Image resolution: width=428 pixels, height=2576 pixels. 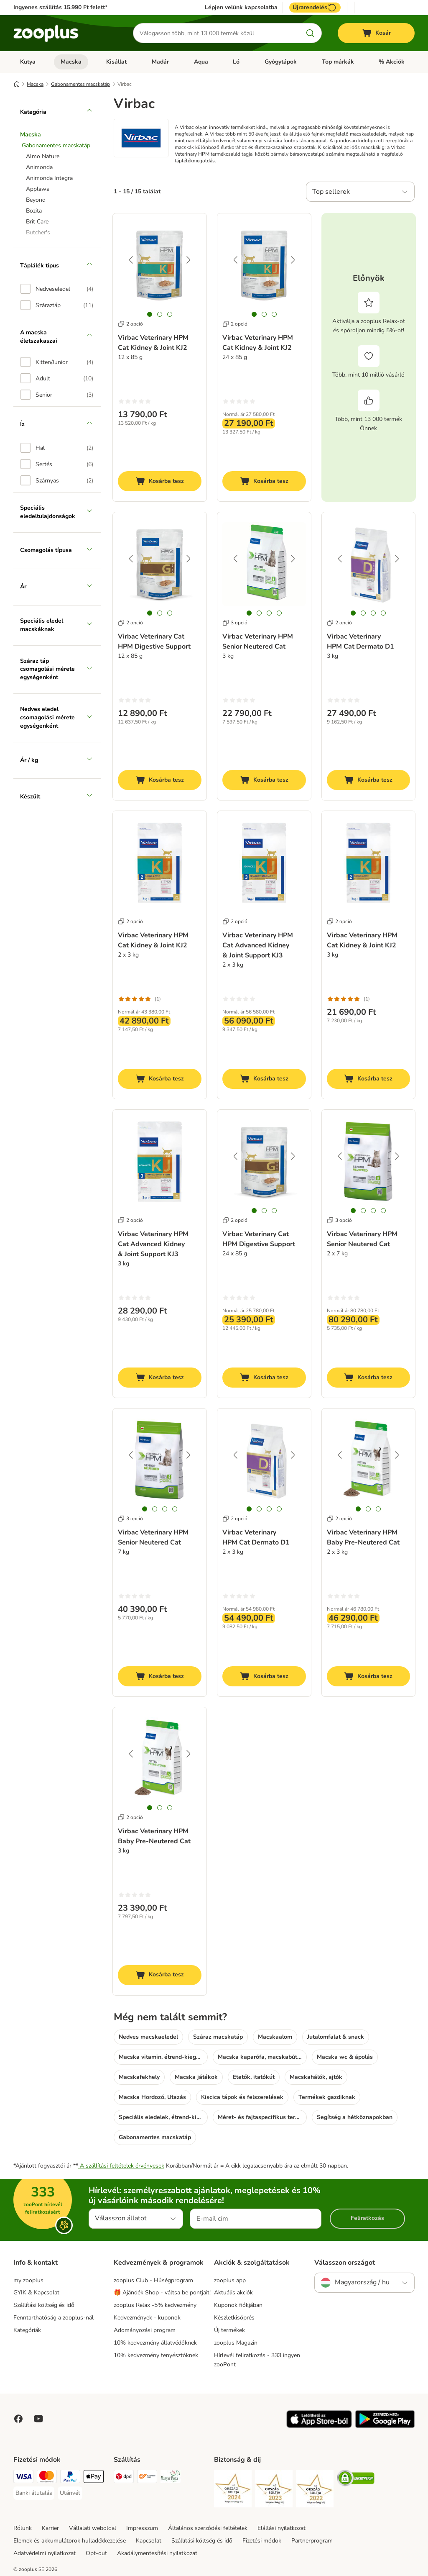 I want to click on [Apple Pay Payment Method], so click(x=94, y=2478).